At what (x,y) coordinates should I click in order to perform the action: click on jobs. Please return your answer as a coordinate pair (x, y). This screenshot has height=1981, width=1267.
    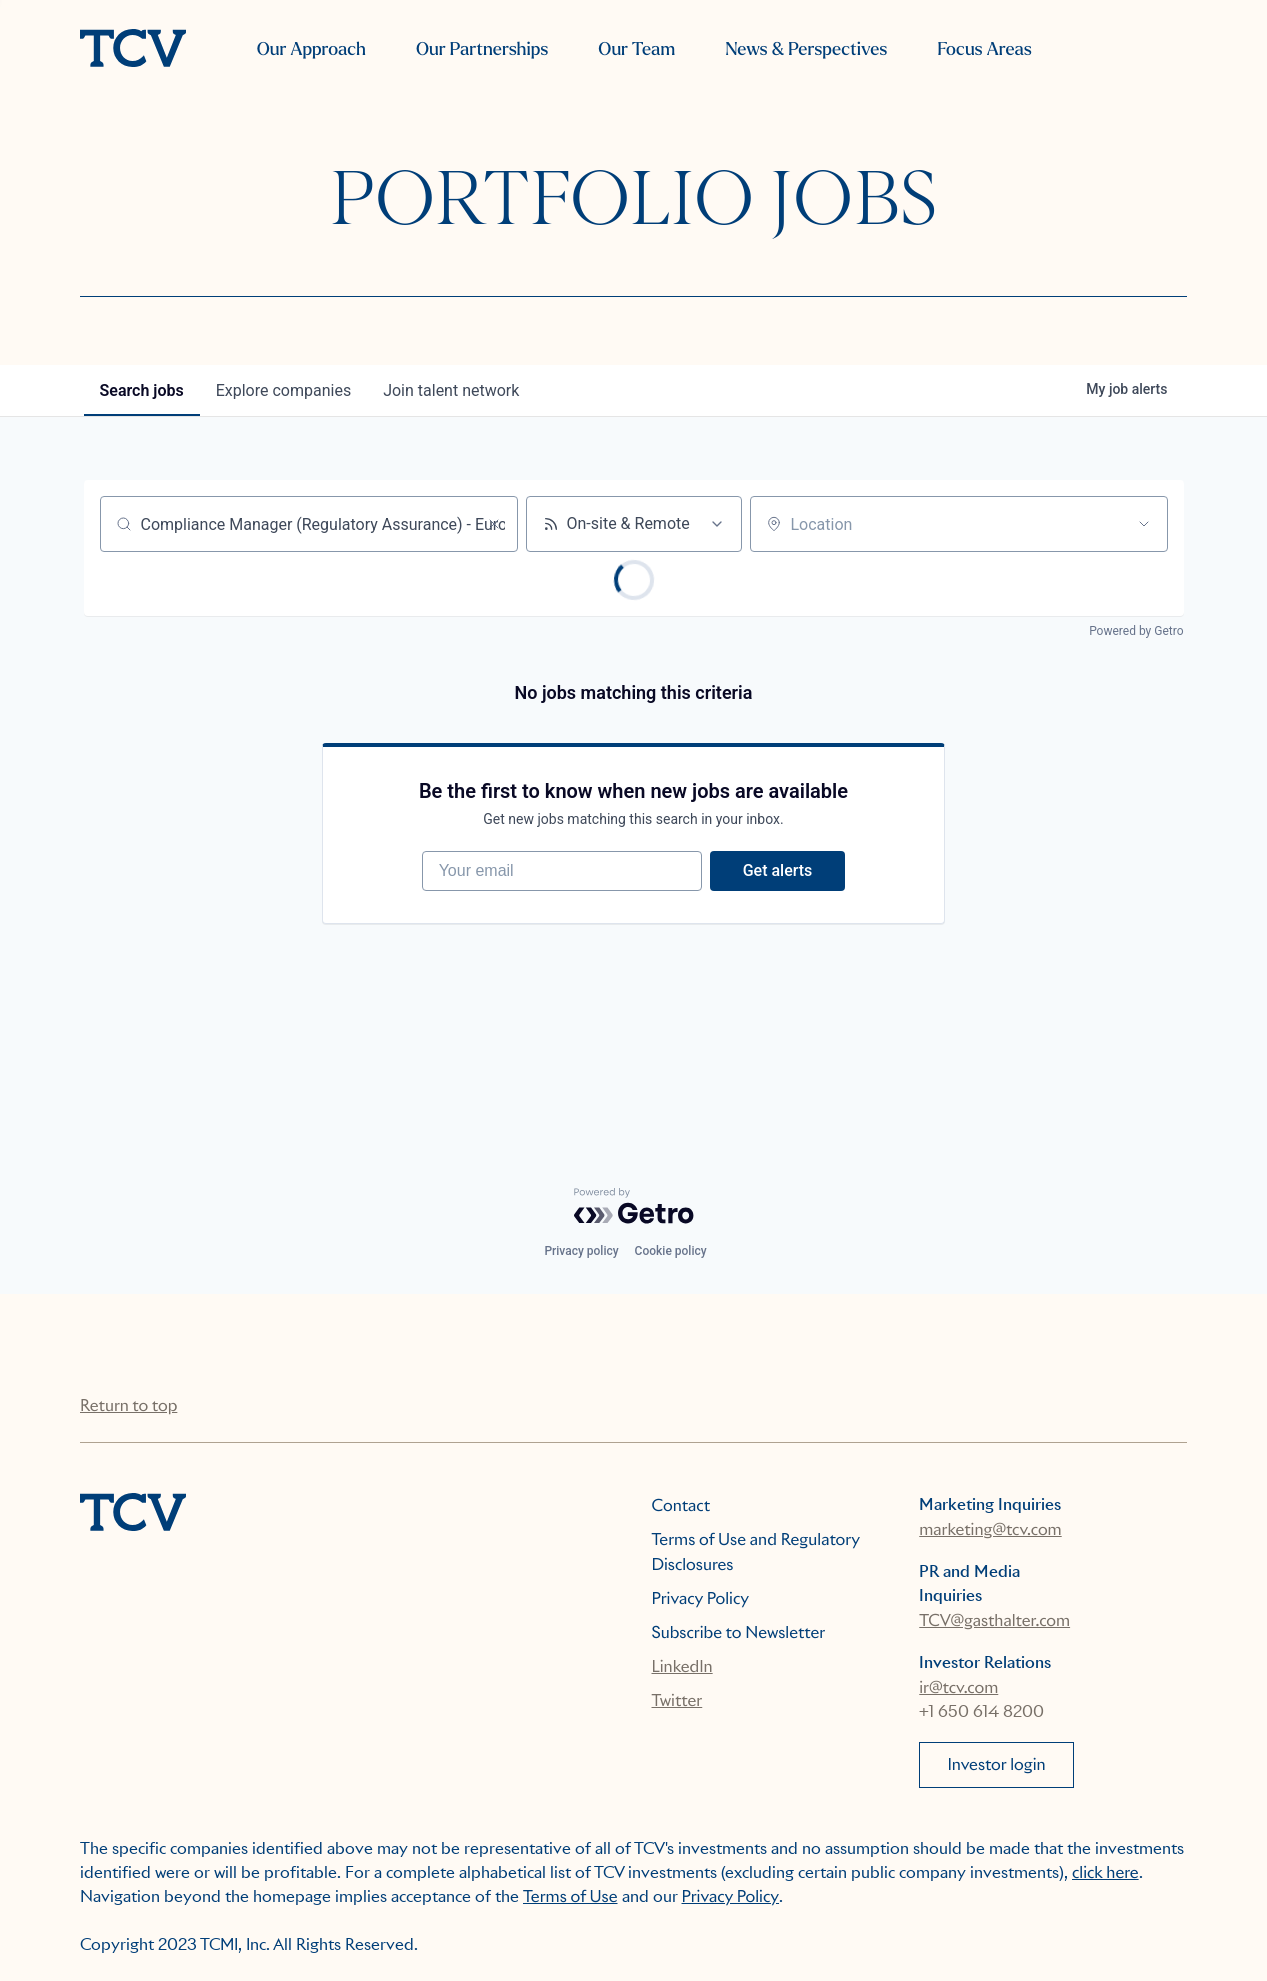
    Looking at the image, I should click on (142, 390).